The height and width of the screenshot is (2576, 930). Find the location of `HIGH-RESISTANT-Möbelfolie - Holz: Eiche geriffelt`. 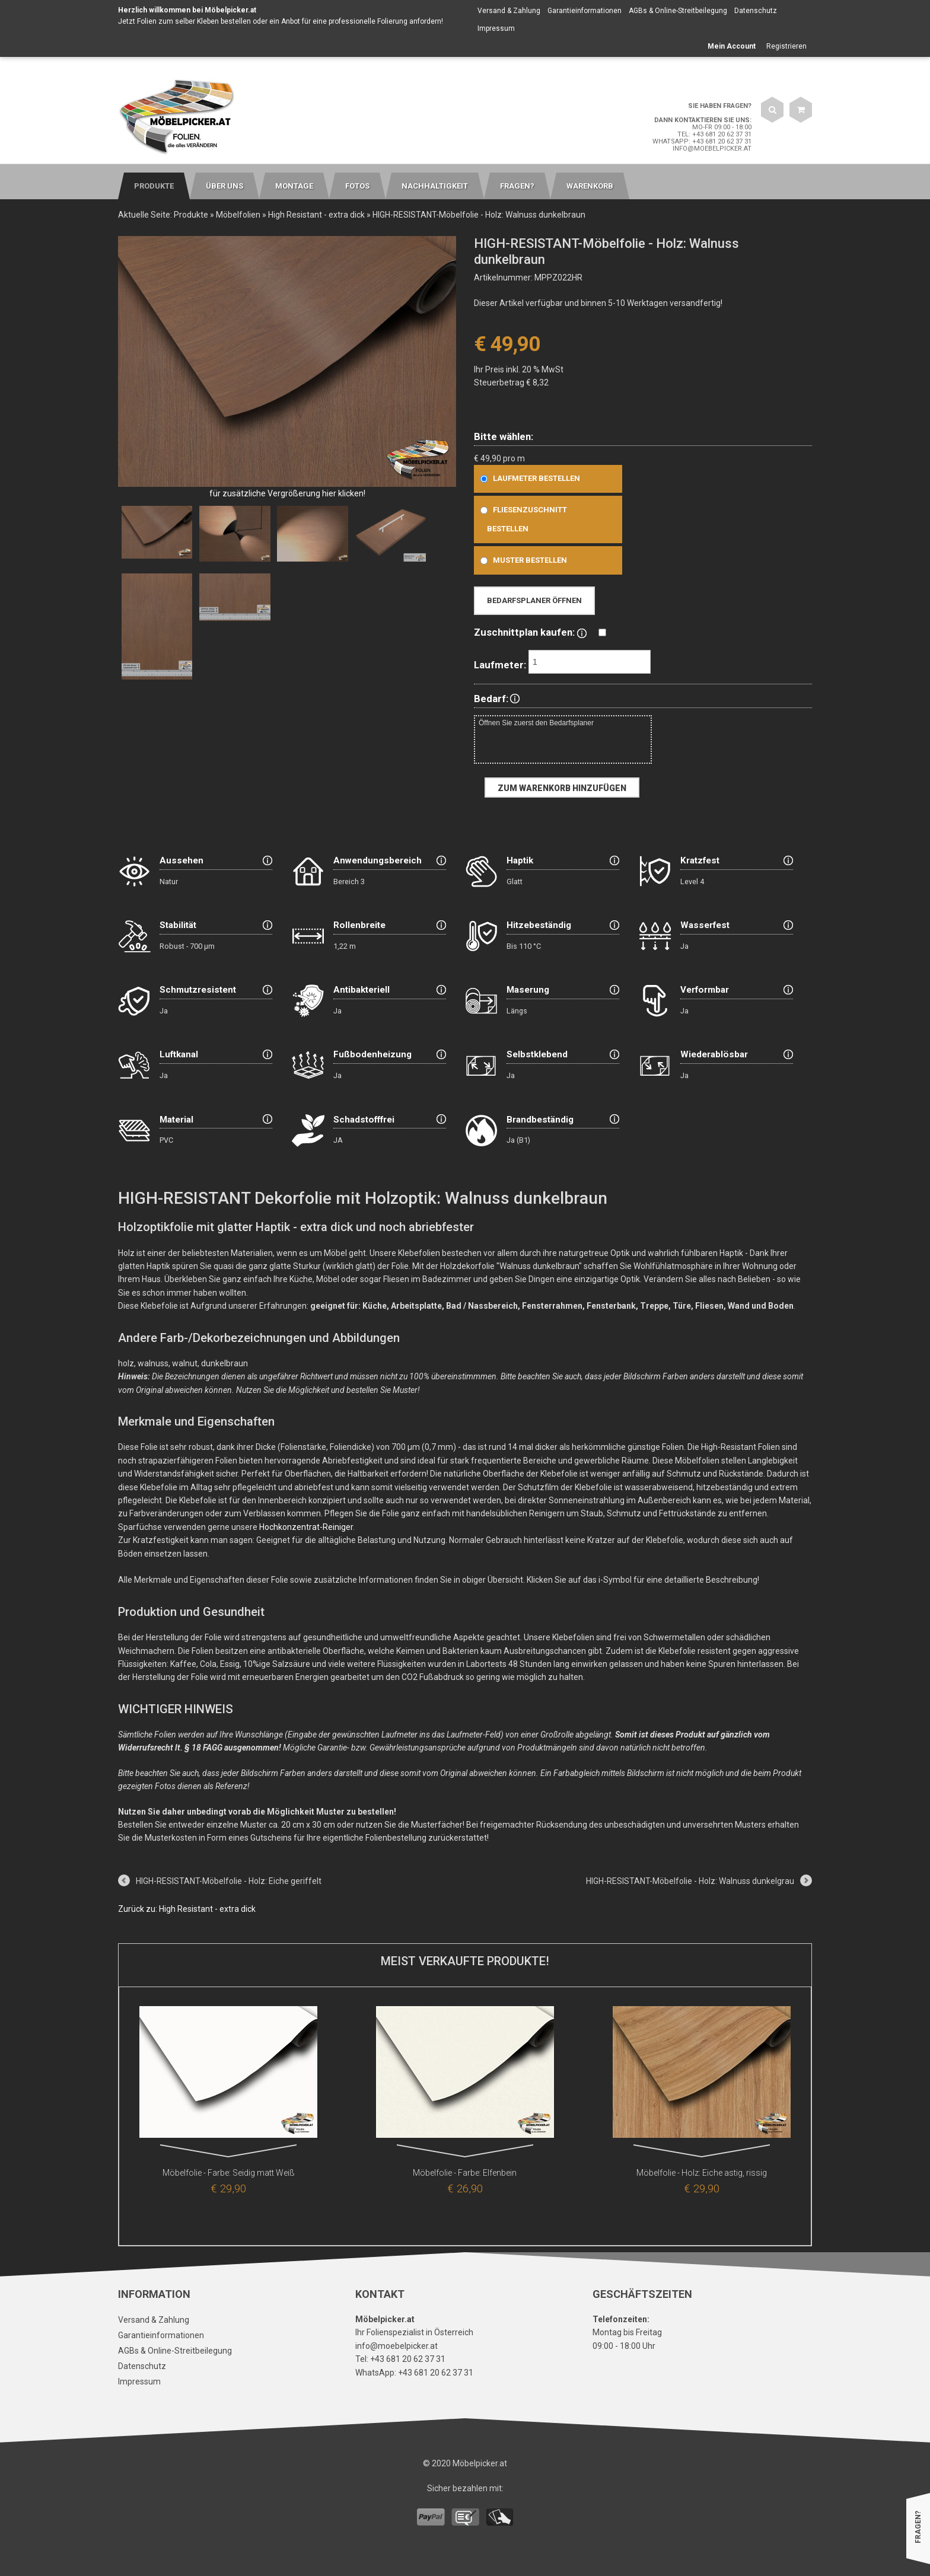

HIGH-RESISTANT-Möbelfolie - Holz: Eiche geriffelt is located at coordinates (228, 1881).